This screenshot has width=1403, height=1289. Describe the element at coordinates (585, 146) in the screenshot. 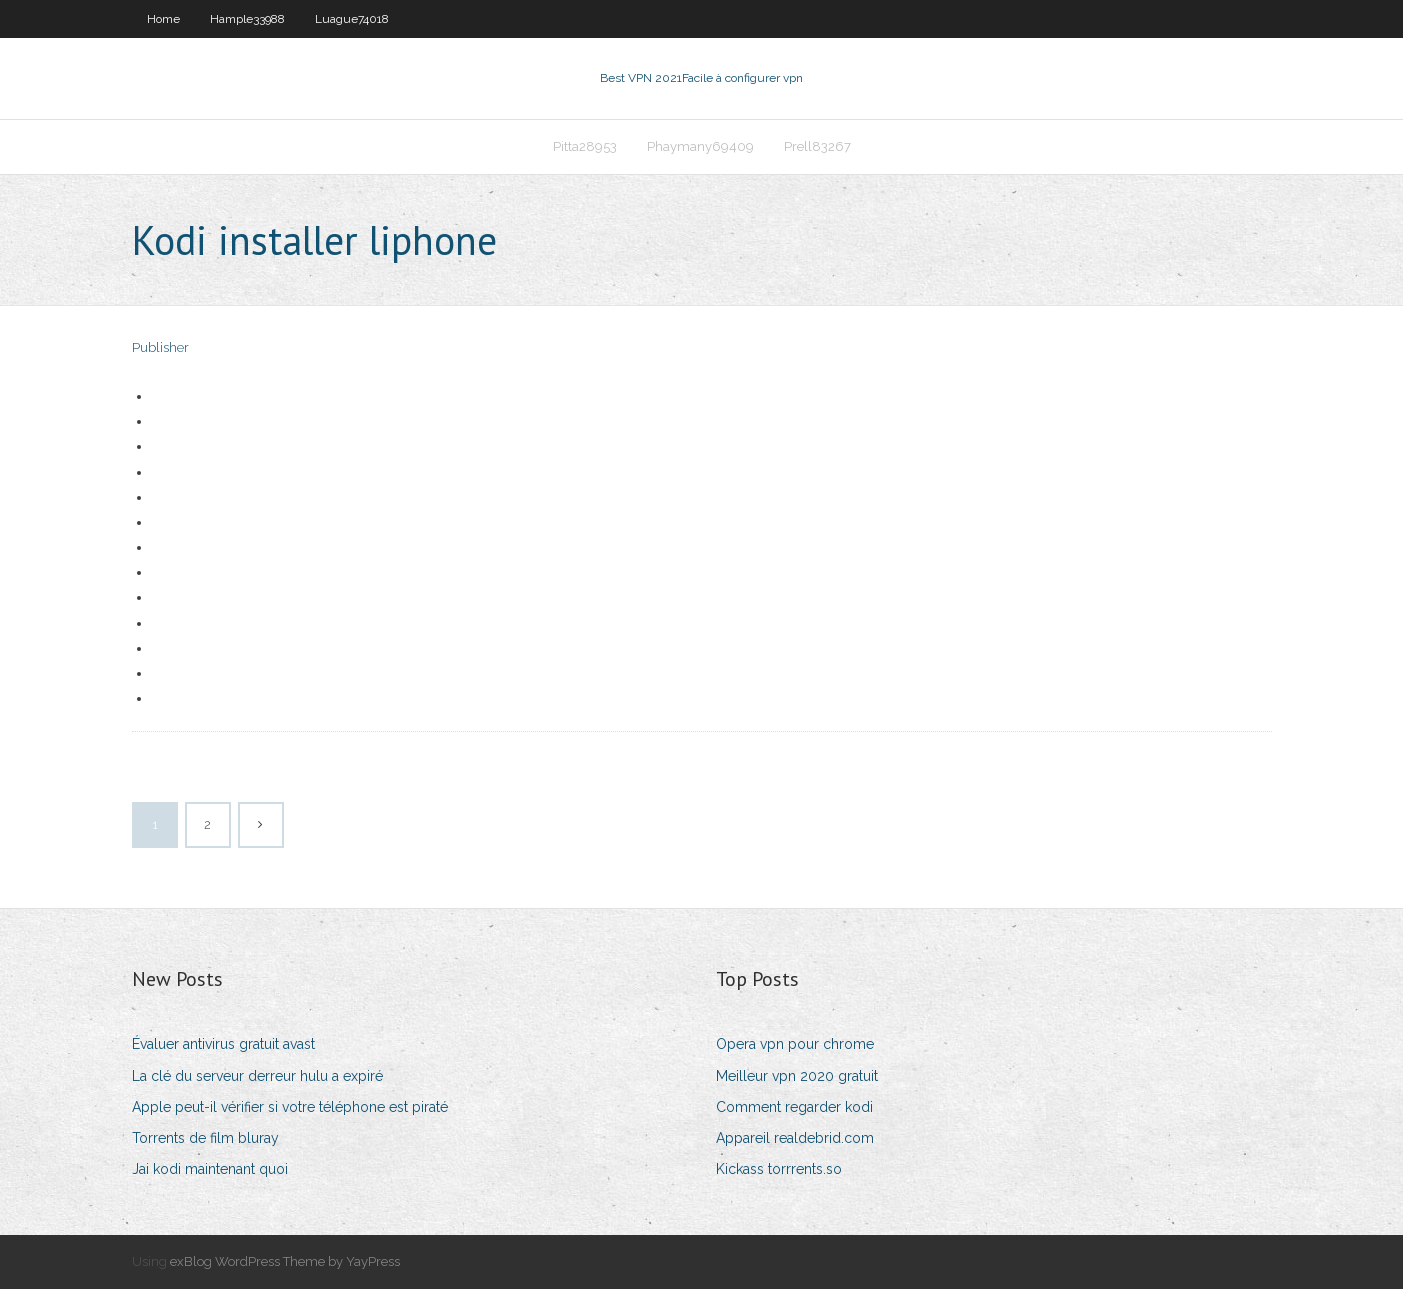

I see `Pitta28953` at that location.